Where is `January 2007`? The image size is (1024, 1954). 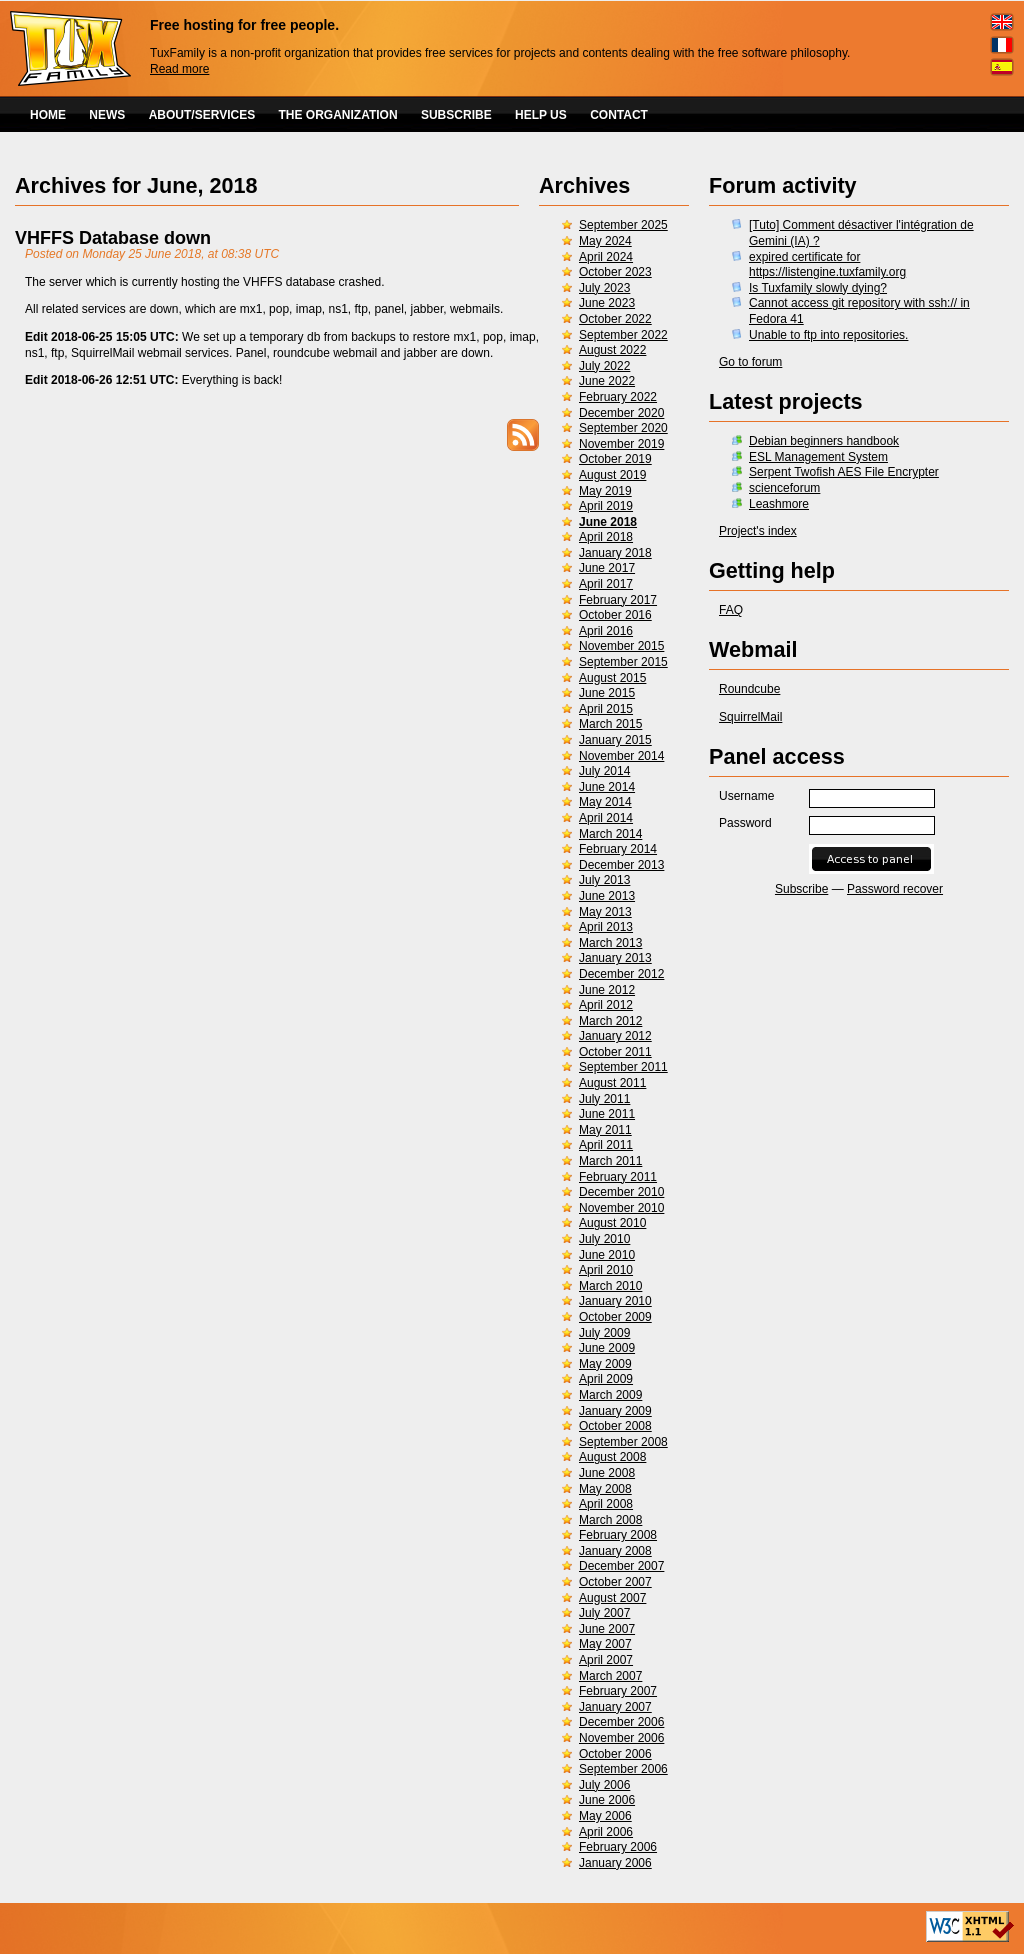
January 2007 is located at coordinates (615, 1707).